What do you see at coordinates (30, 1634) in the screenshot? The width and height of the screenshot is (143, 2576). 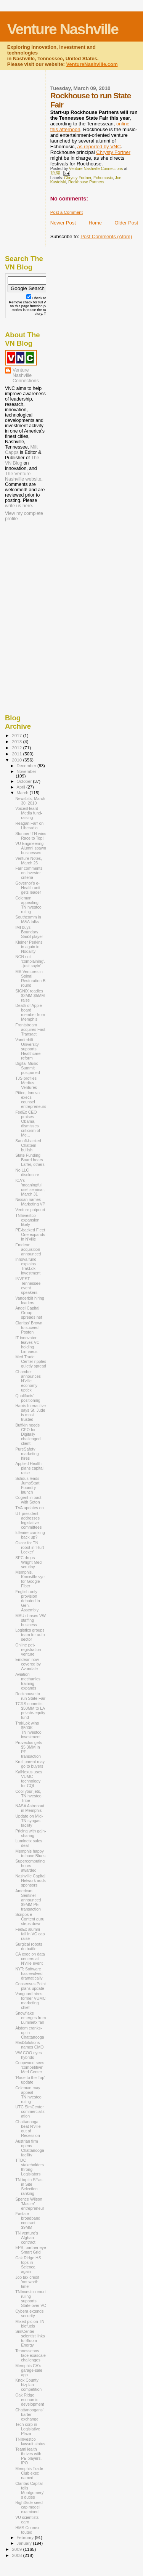 I see `Logistics groups team for auto sector` at bounding box center [30, 1634].